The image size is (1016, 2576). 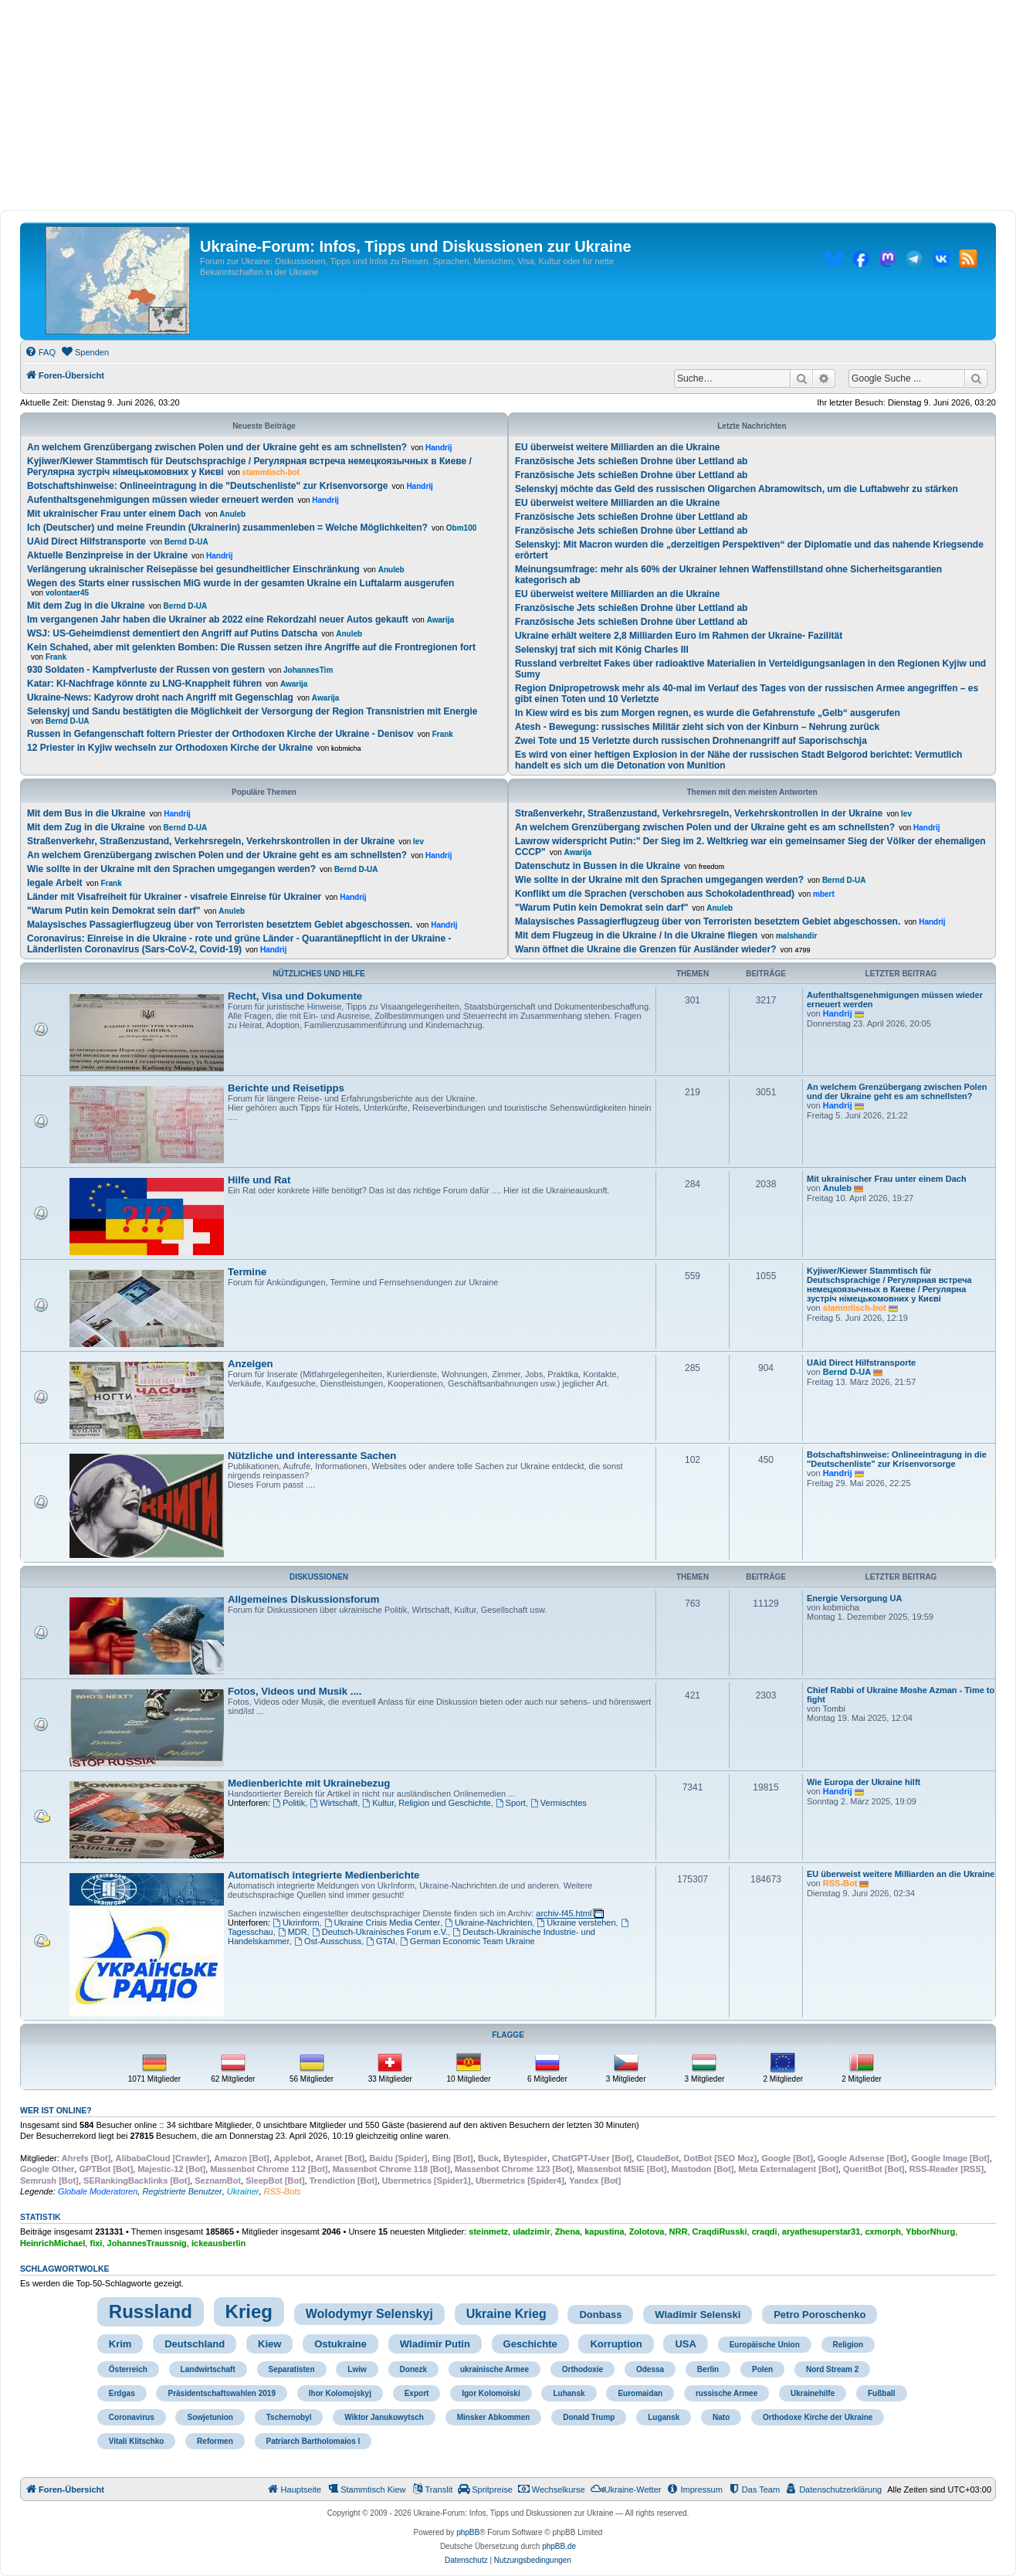 I want to click on Fotos, Videos und Musik ...., so click(x=294, y=1691).